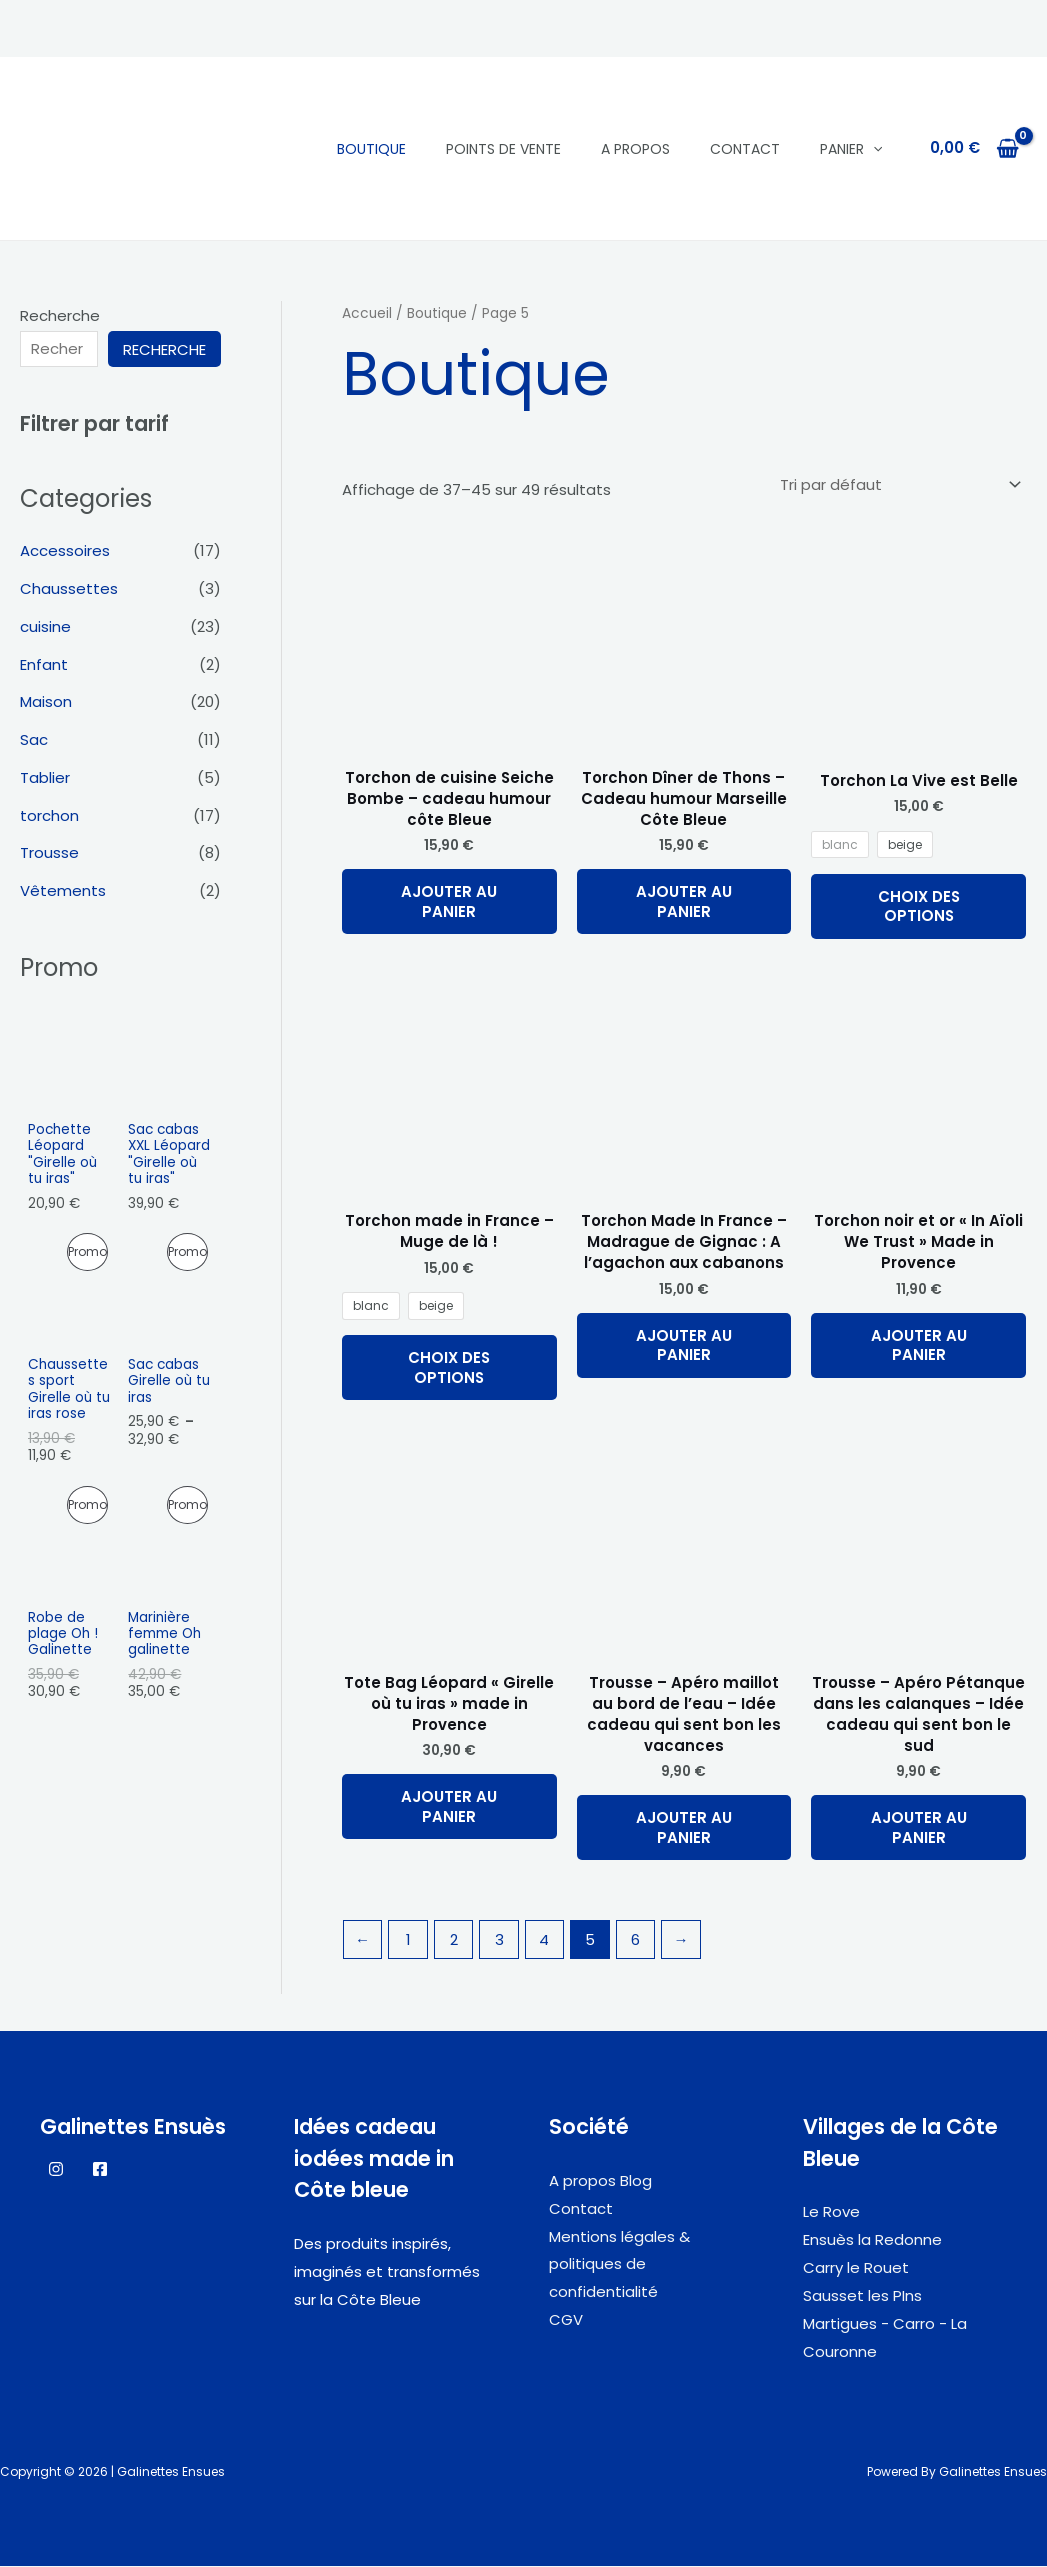 The image size is (1047, 2567). I want to click on panier, so click(851, 149).